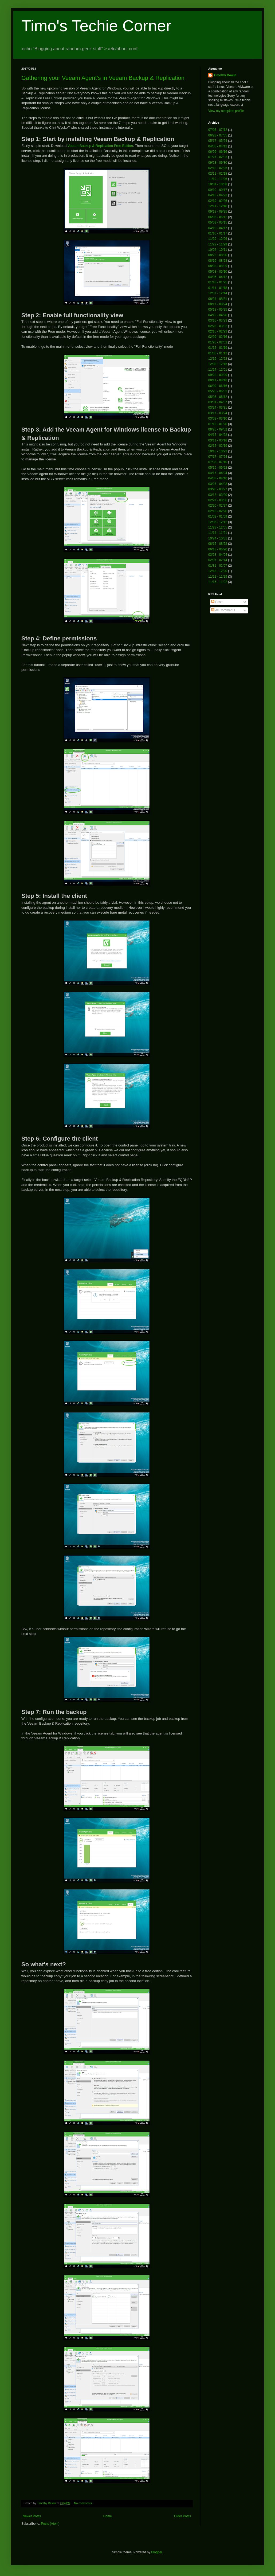 The width and height of the screenshot is (275, 2576). Describe the element at coordinates (217, 239) in the screenshot. I see `11/29 - 12/06` at that location.